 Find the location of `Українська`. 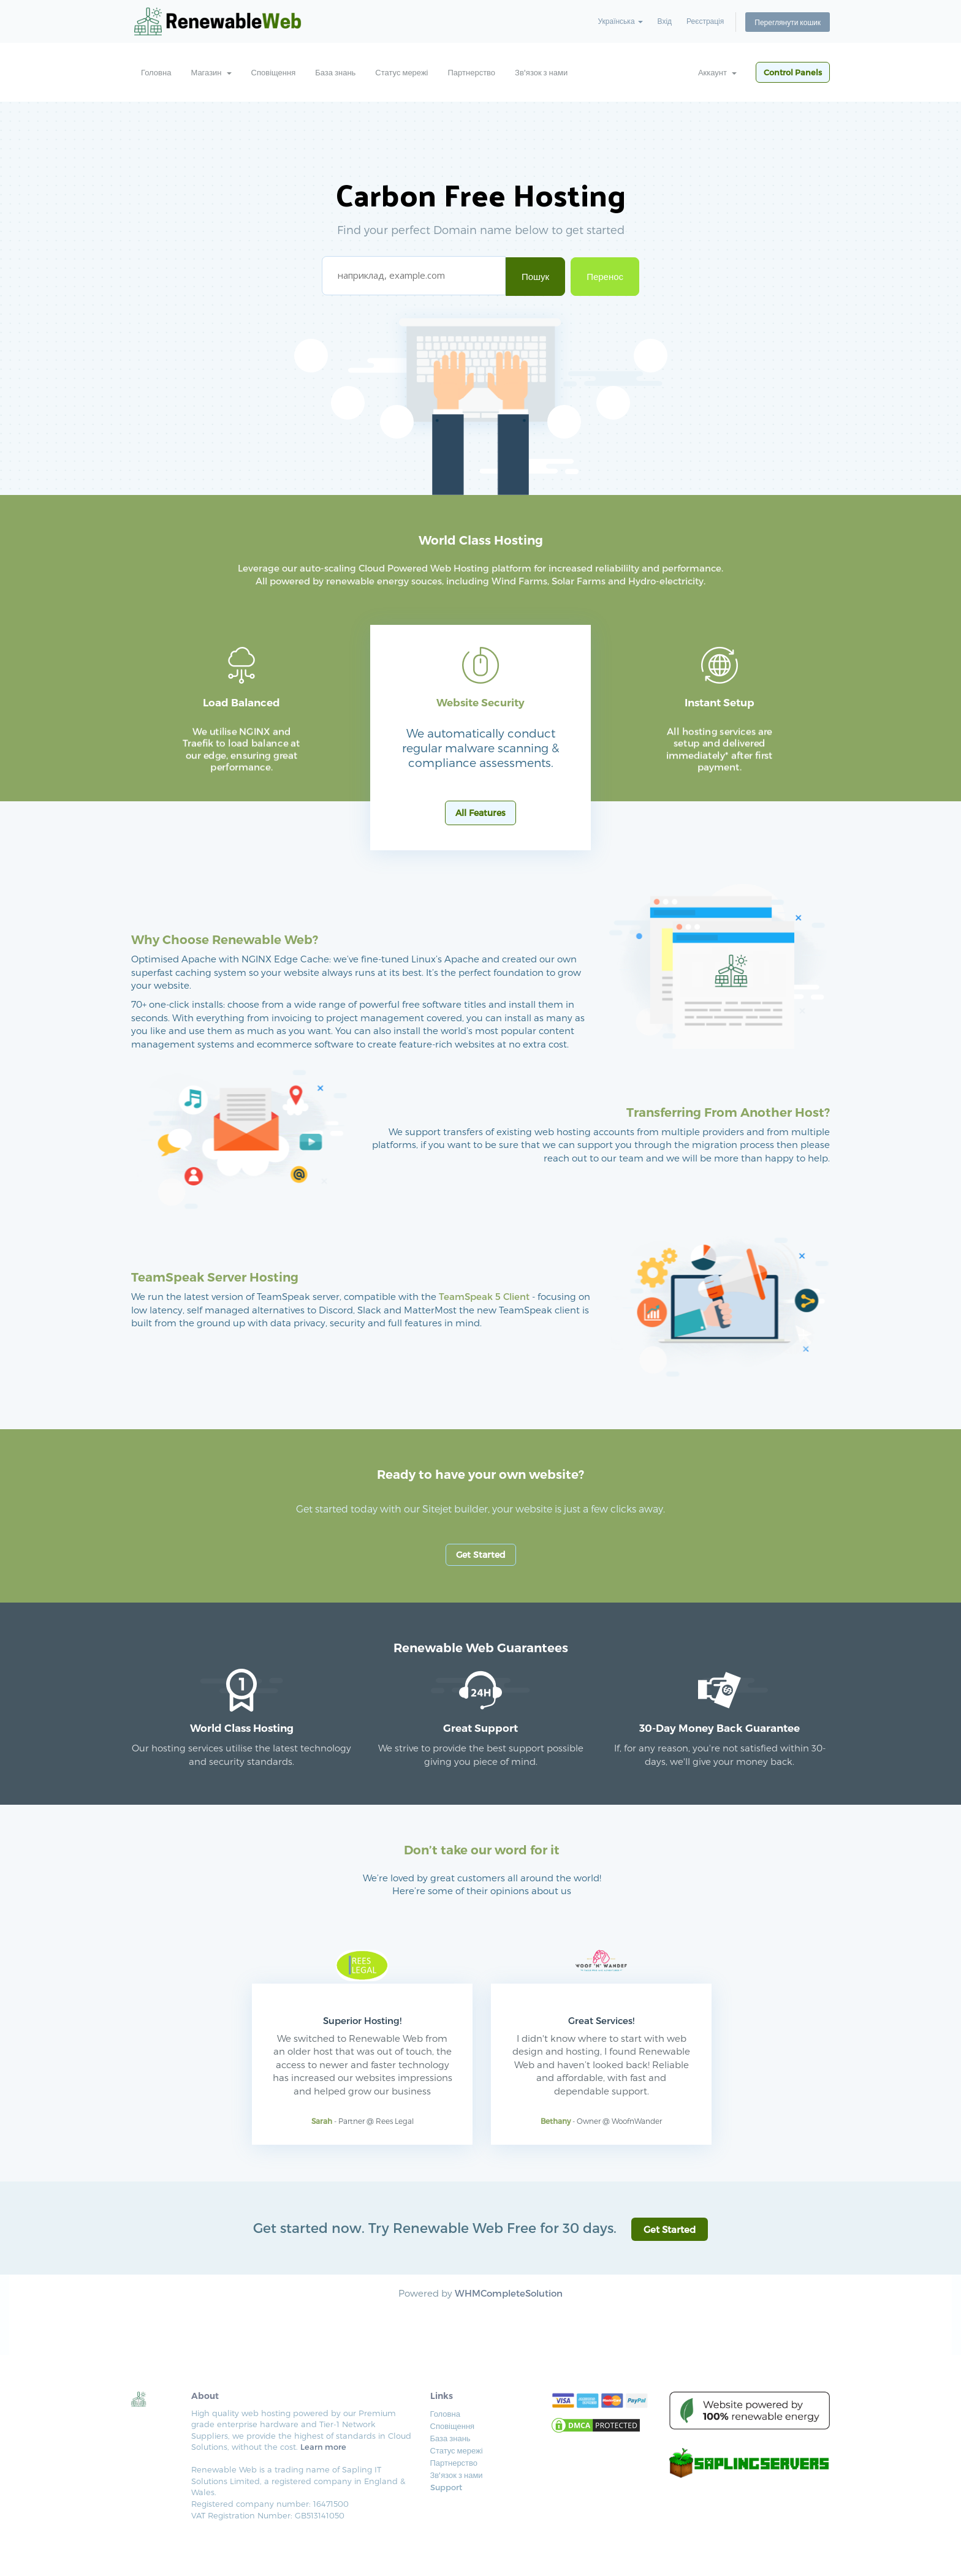

Українська is located at coordinates (620, 21).